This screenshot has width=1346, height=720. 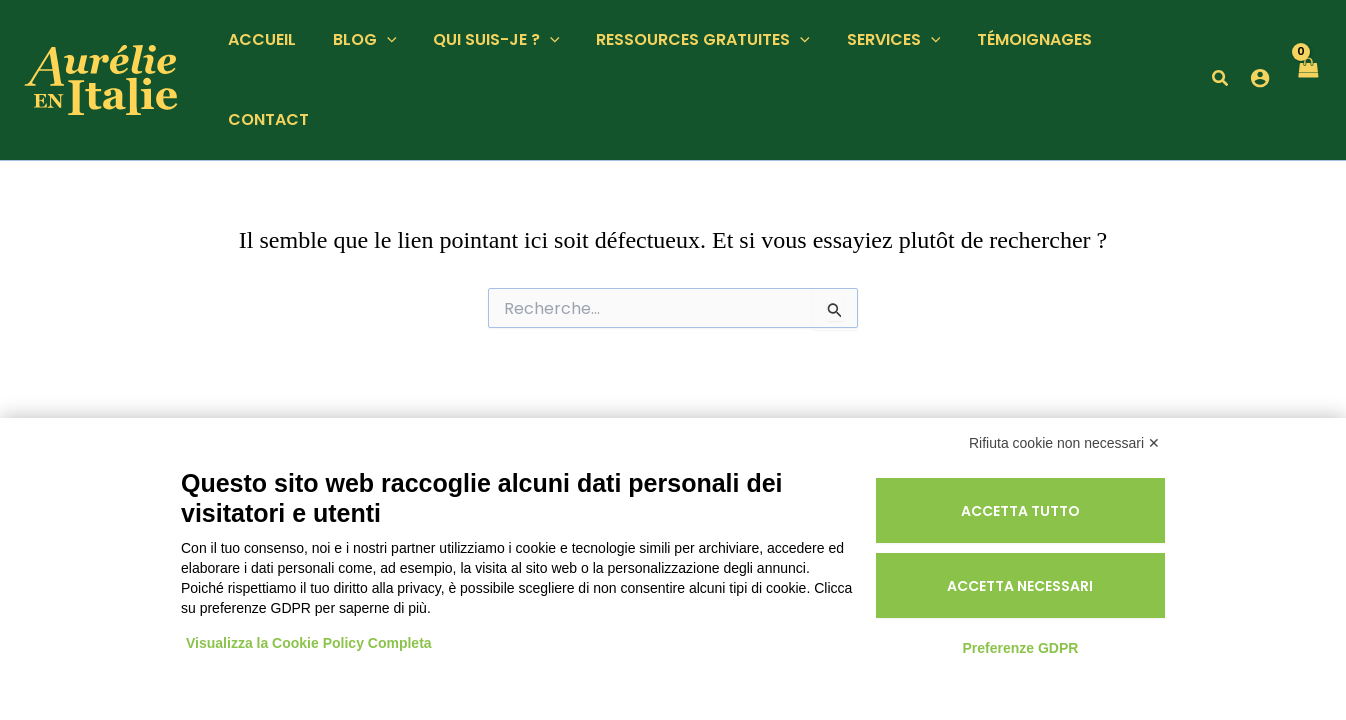 I want to click on [Lien de l’icône de compte], so click(x=1259, y=78).